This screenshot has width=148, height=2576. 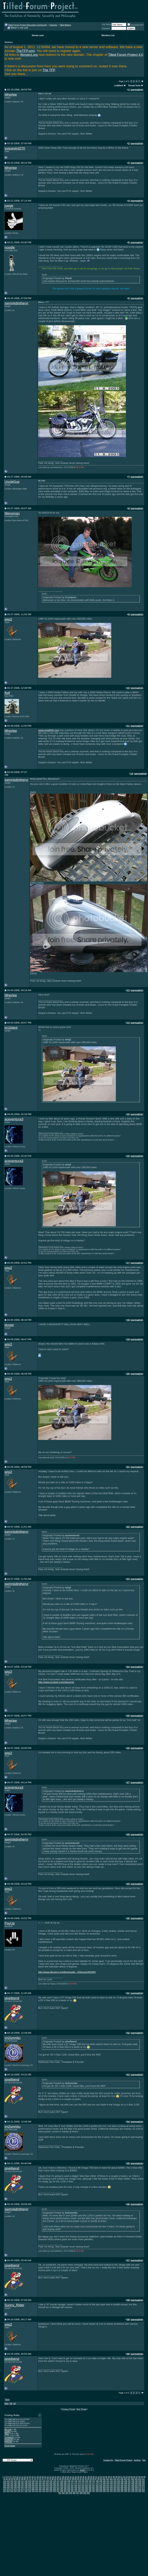 I want to click on 24, so click(x=53, y=2477).